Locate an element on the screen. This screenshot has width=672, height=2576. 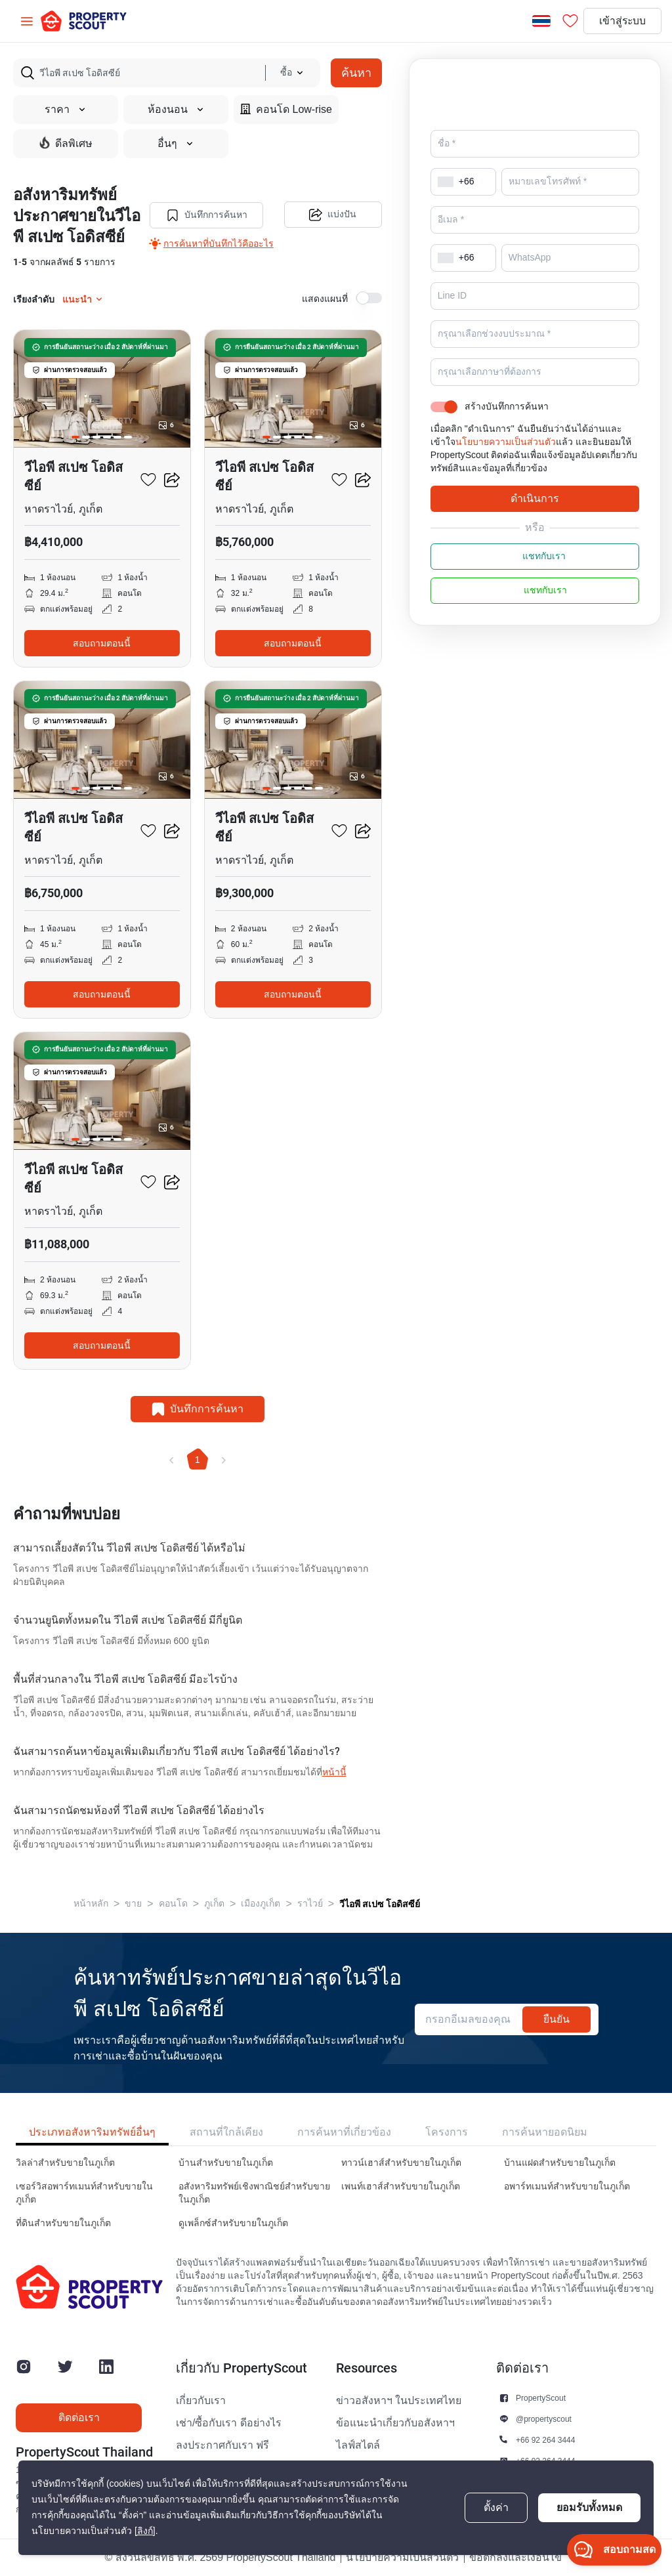
ทาวน์เฮาส์สำหรับขายในภูเก็ต is located at coordinates (401, 2162).